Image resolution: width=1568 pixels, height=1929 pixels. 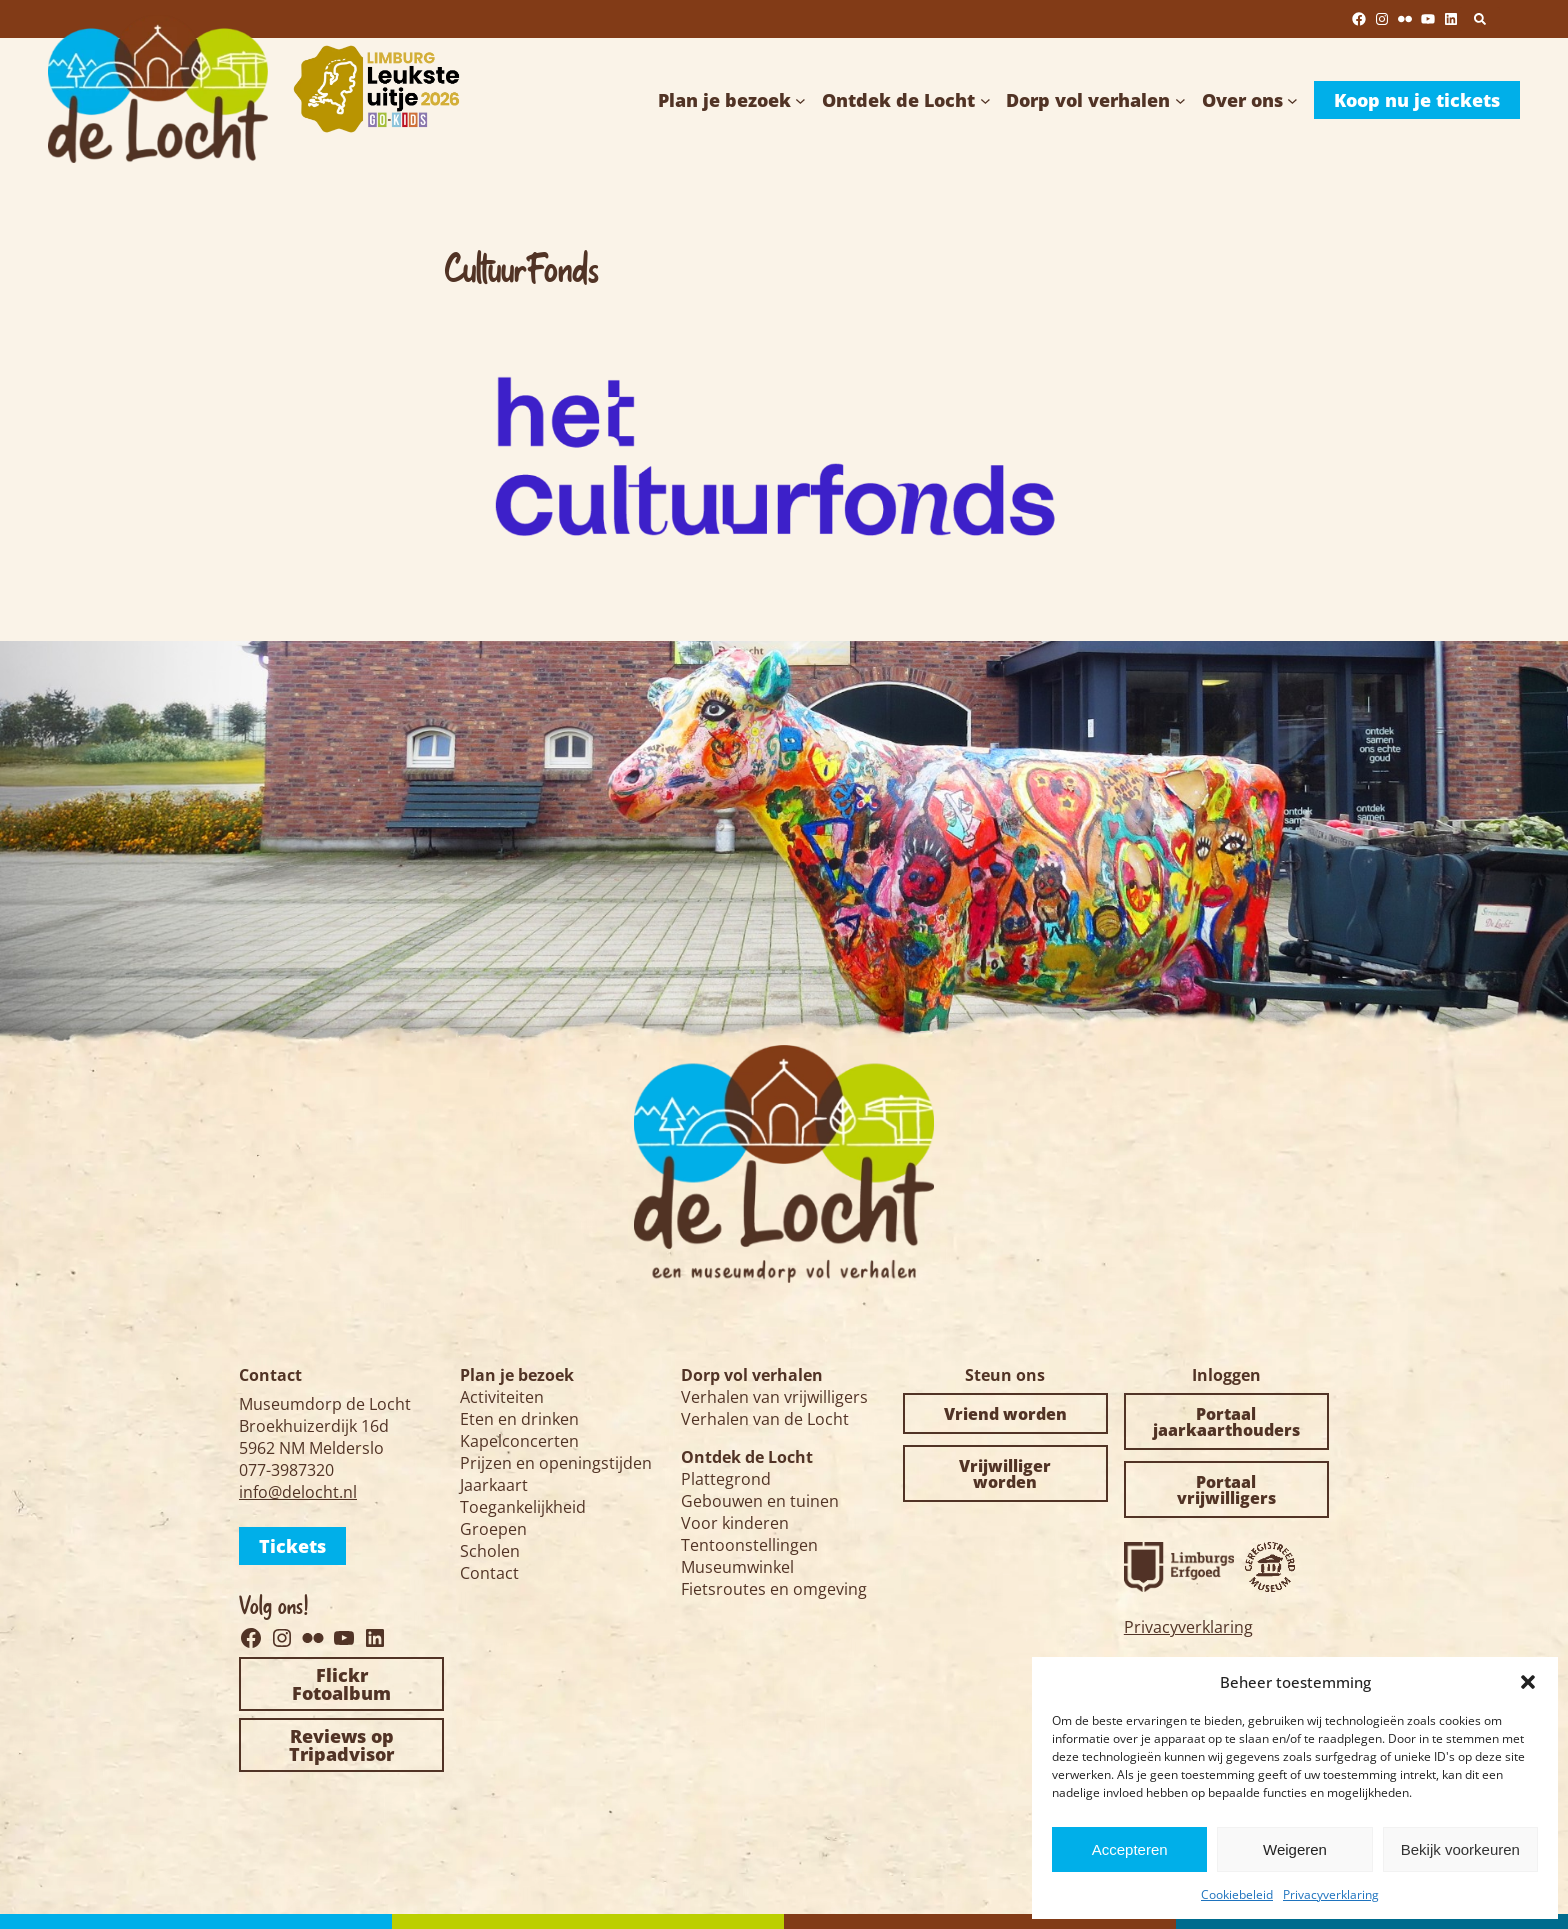 I want to click on Privacyverklaring, so click(x=1331, y=1894).